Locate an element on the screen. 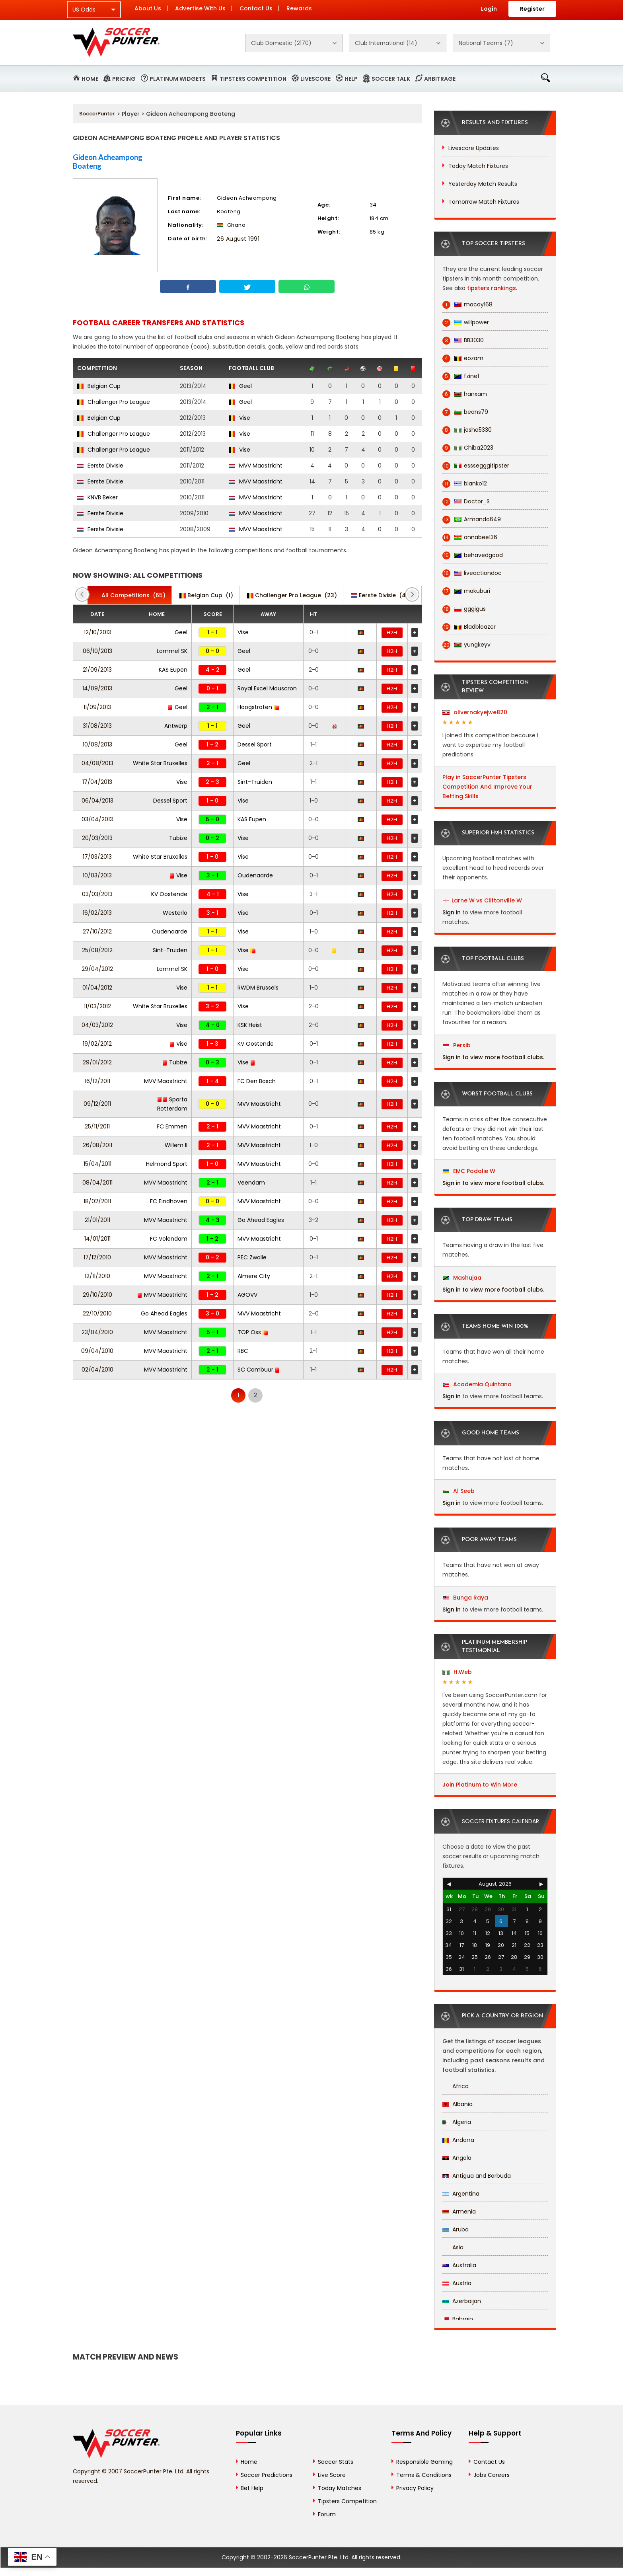 The height and width of the screenshot is (2576, 623). 15/04/2011 is located at coordinates (97, 1164).